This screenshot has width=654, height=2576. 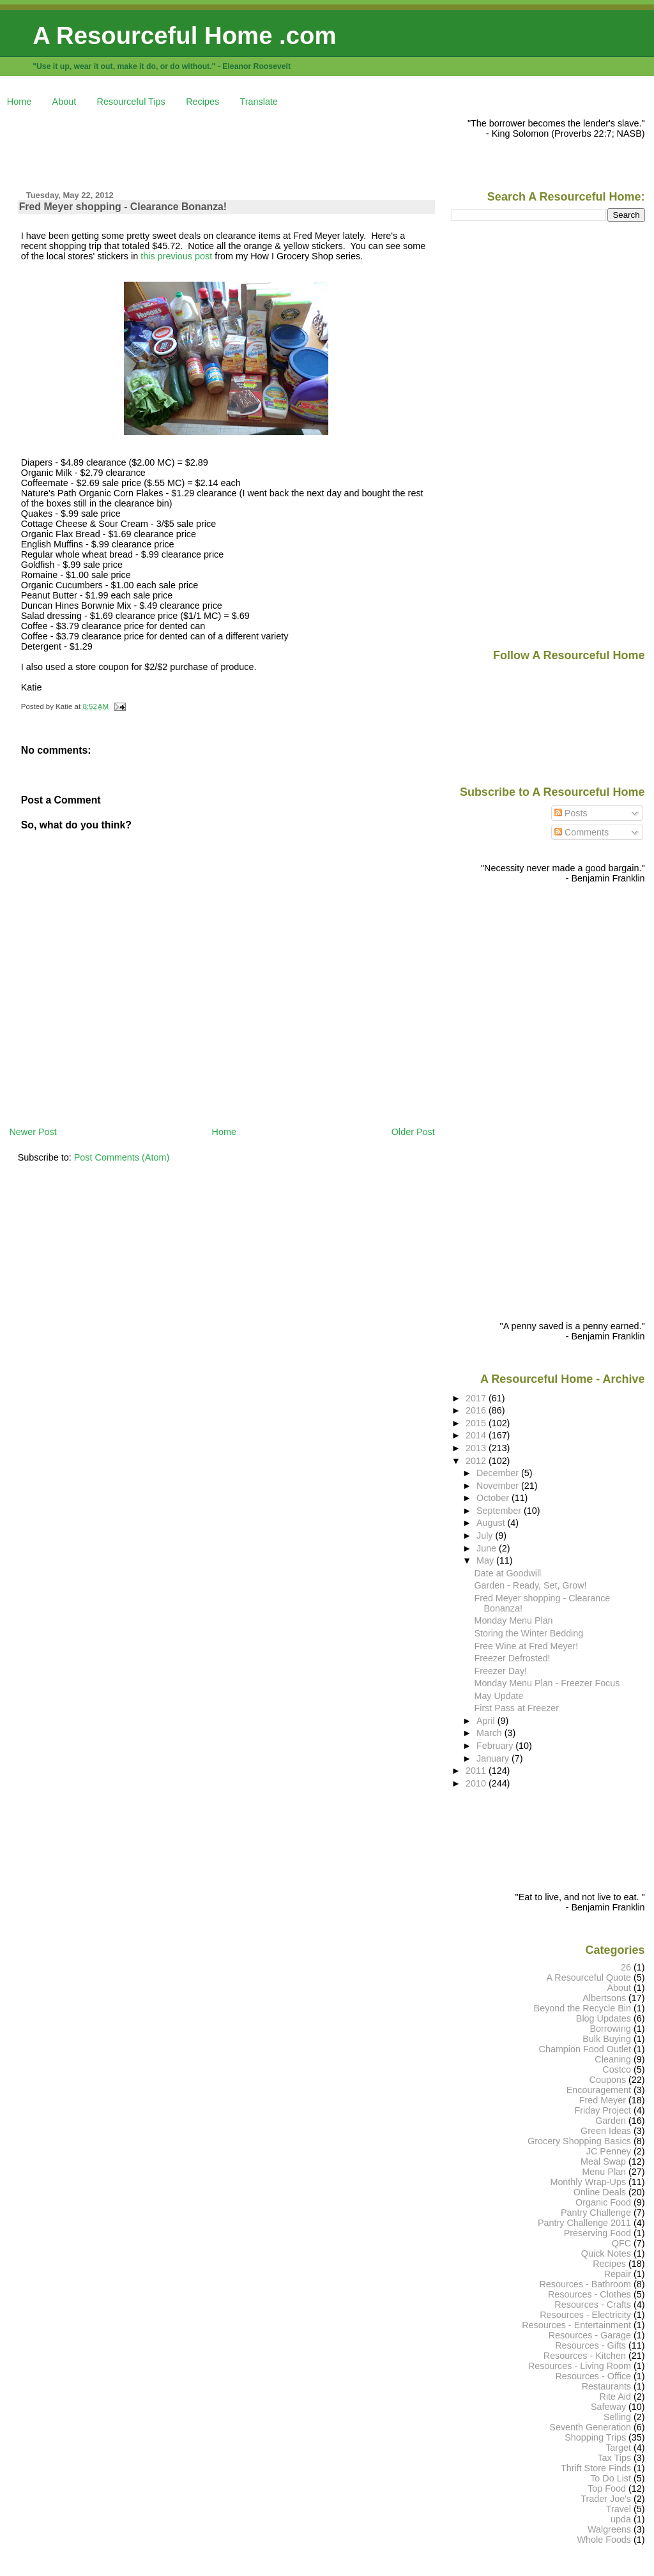 I want to click on 2010, so click(x=477, y=1783).